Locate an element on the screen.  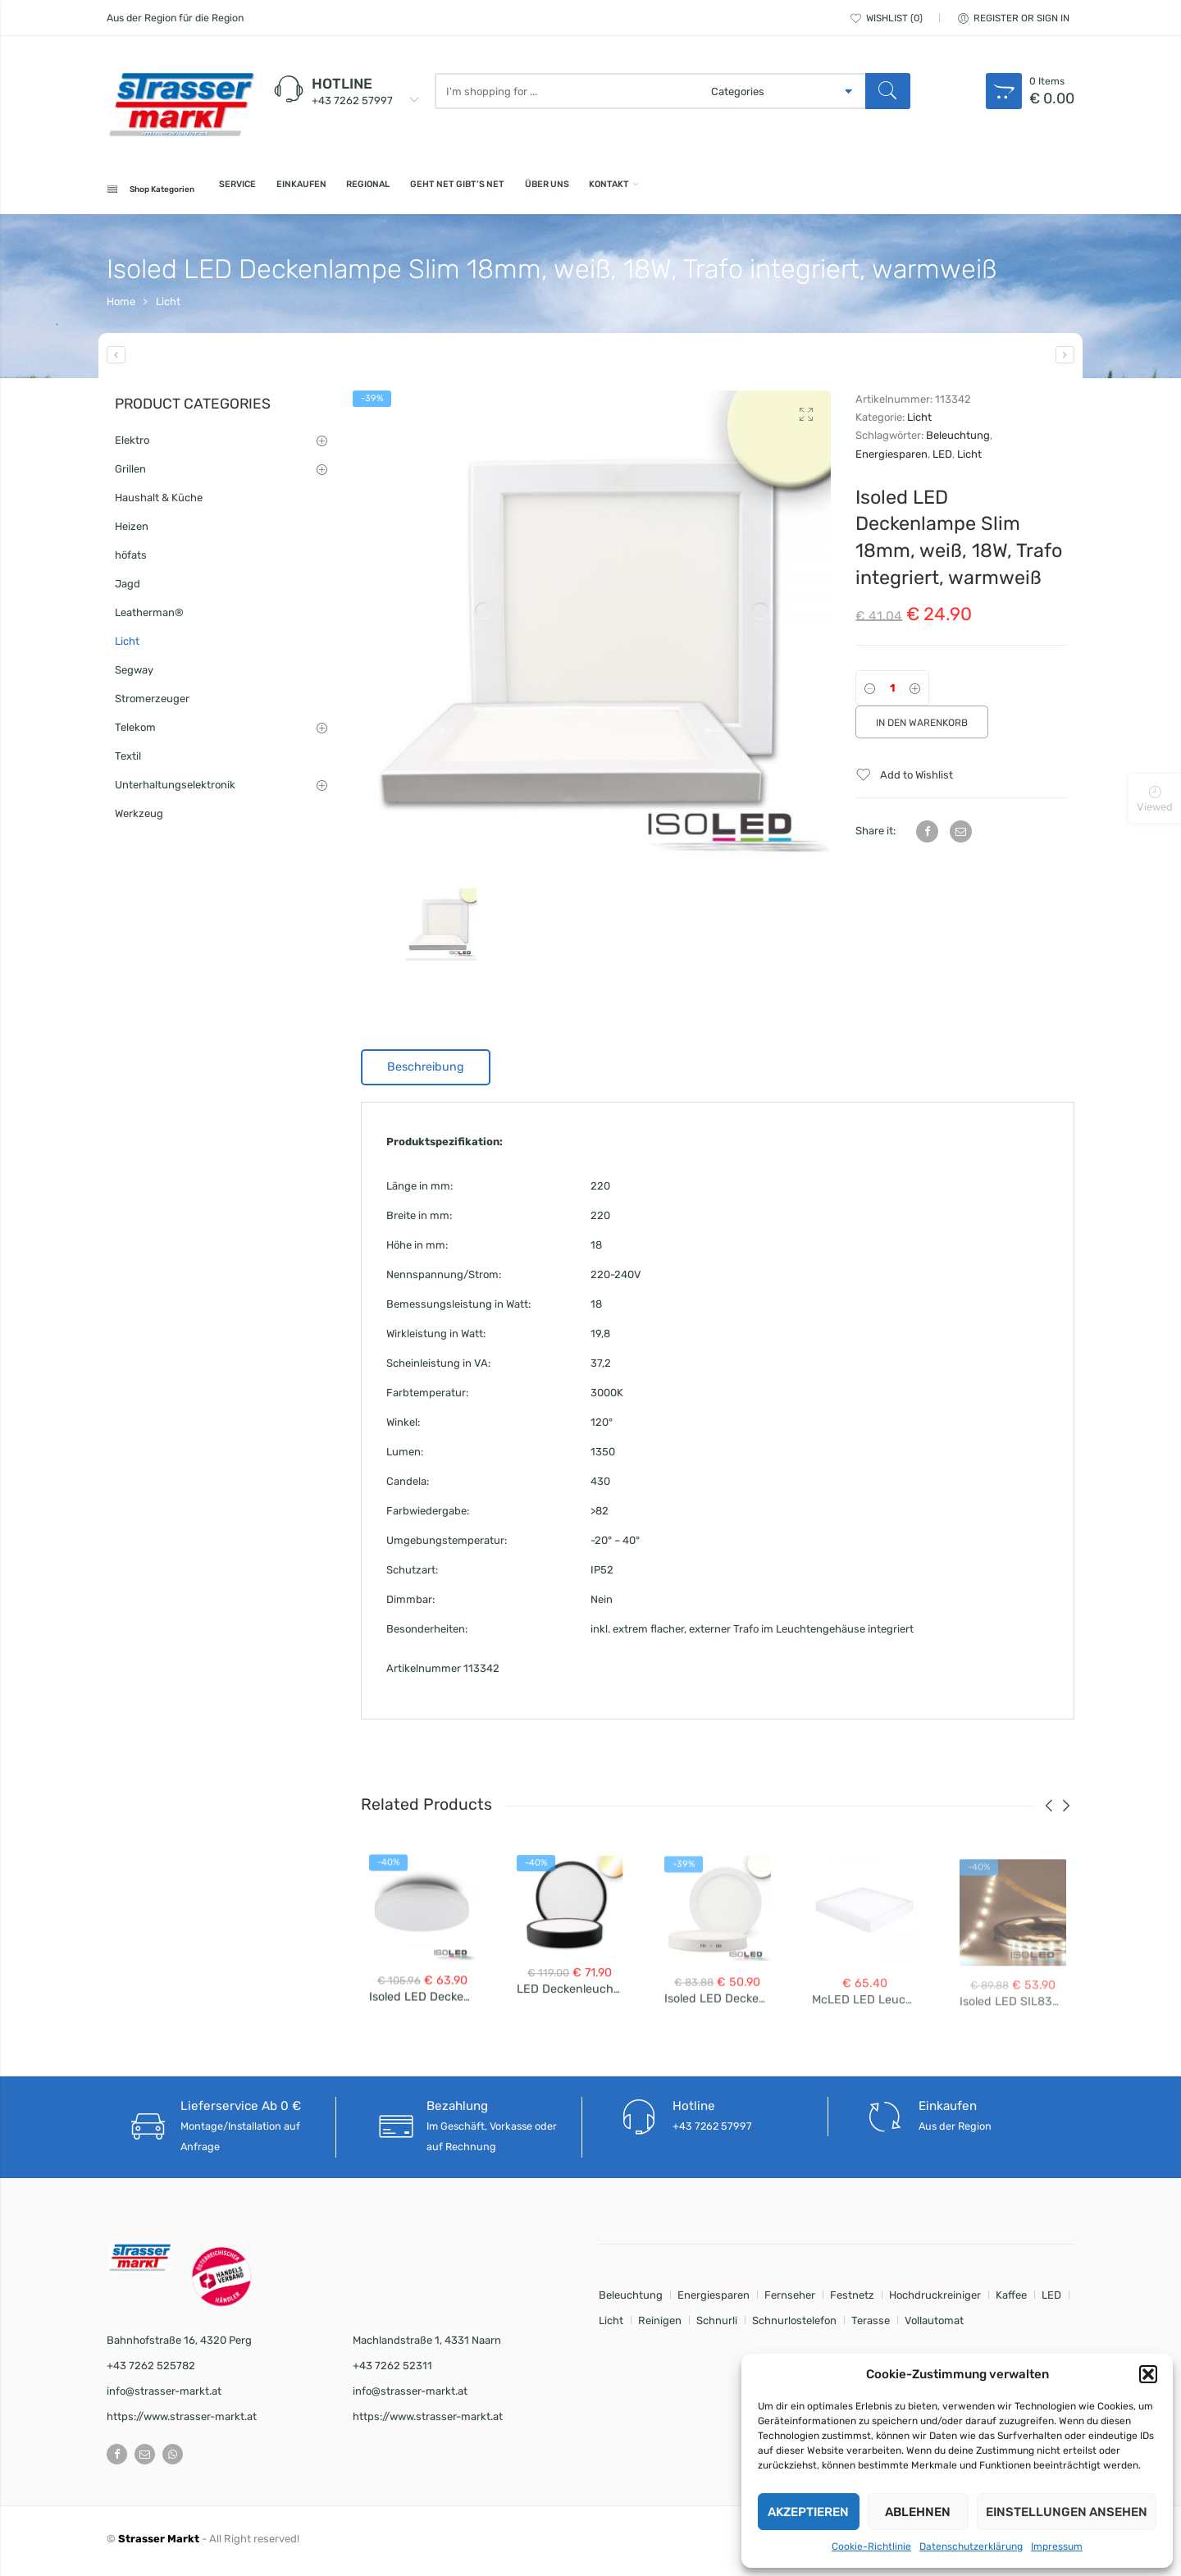
Fernseher [Fernseher (1 Eintrag)] is located at coordinates (789, 2300).